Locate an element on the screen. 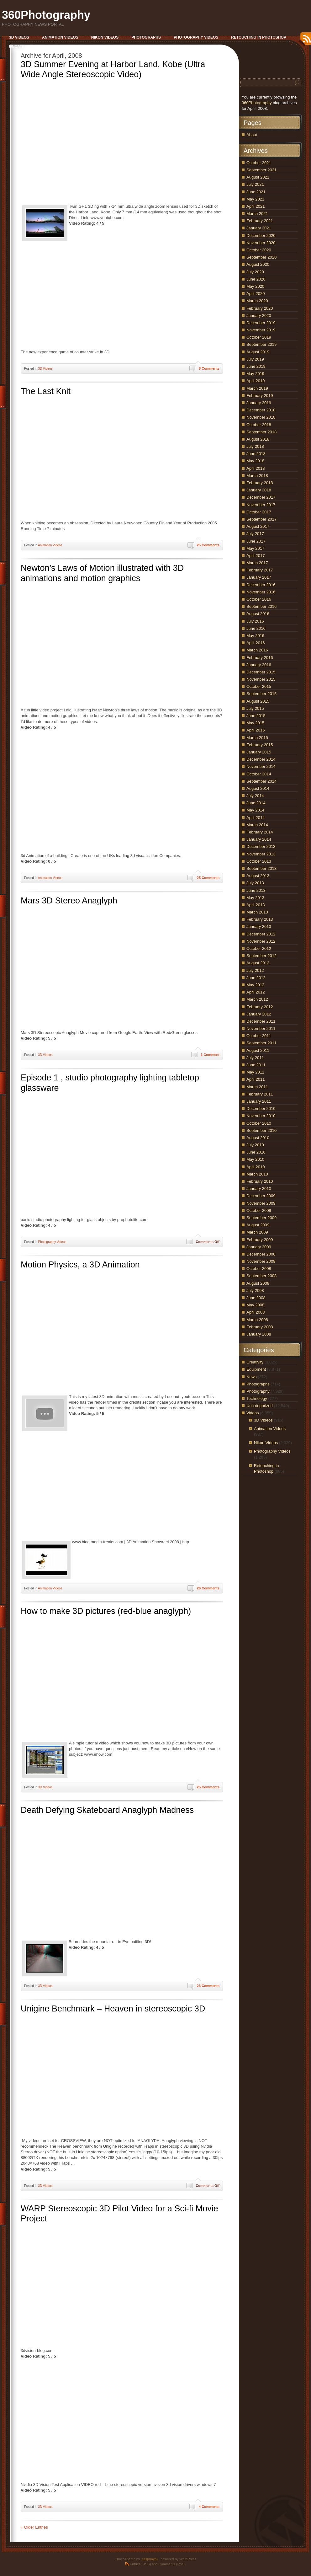  September 2011 is located at coordinates (261, 1043).